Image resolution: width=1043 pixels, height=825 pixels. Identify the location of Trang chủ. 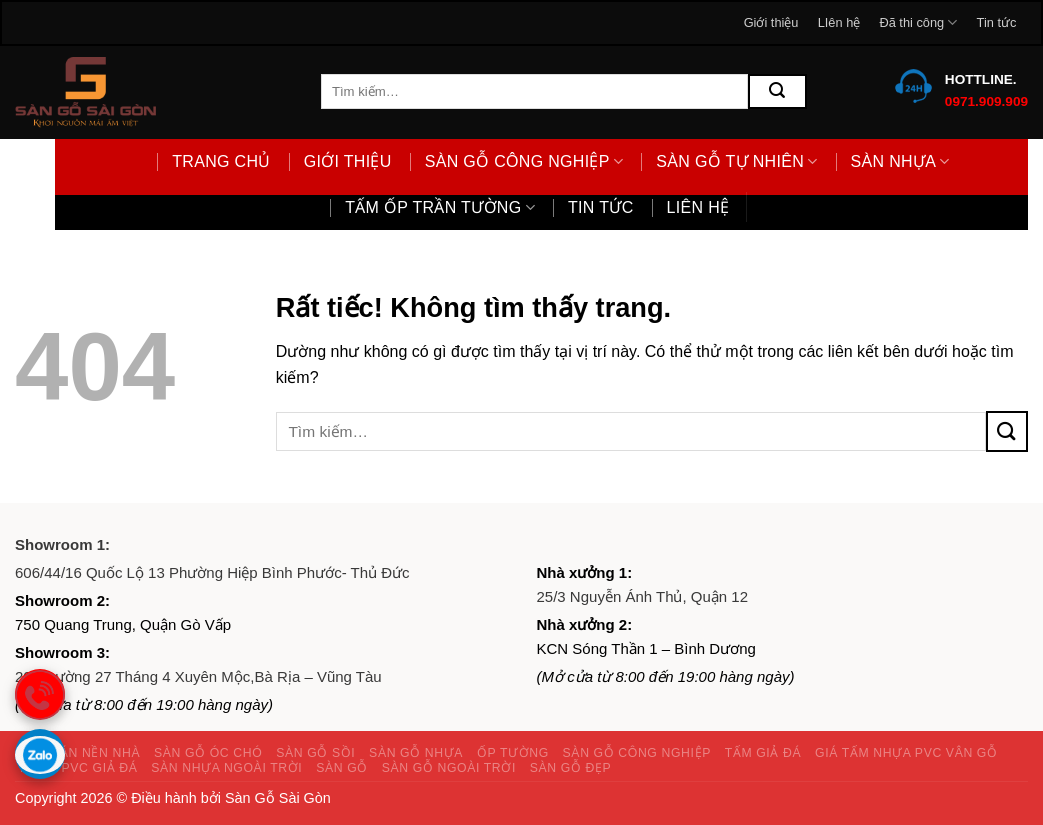
(221, 161).